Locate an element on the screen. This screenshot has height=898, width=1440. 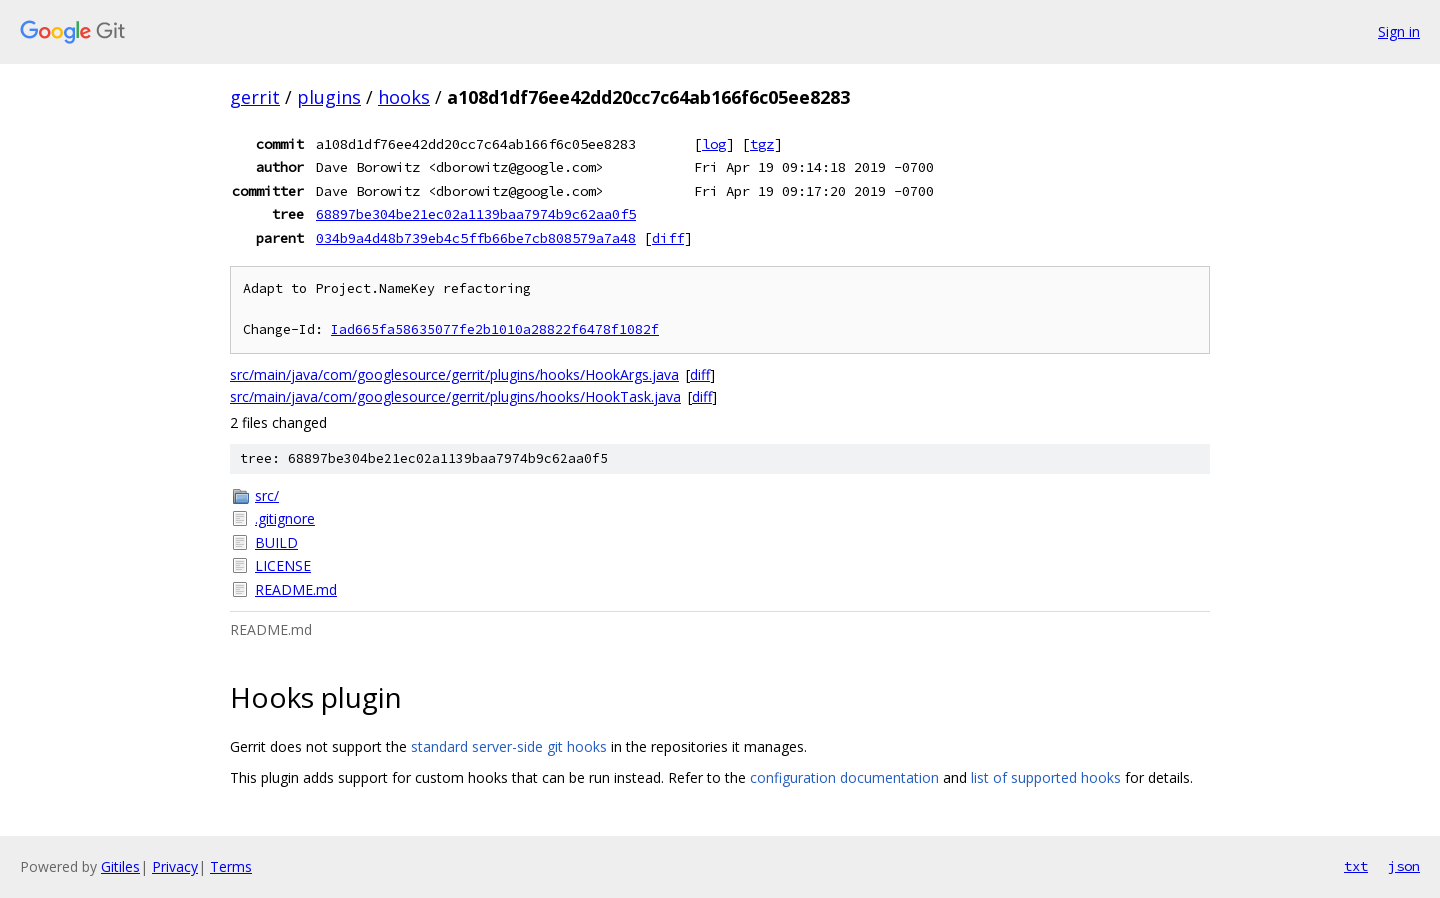
configuration documentation is located at coordinates (844, 777).